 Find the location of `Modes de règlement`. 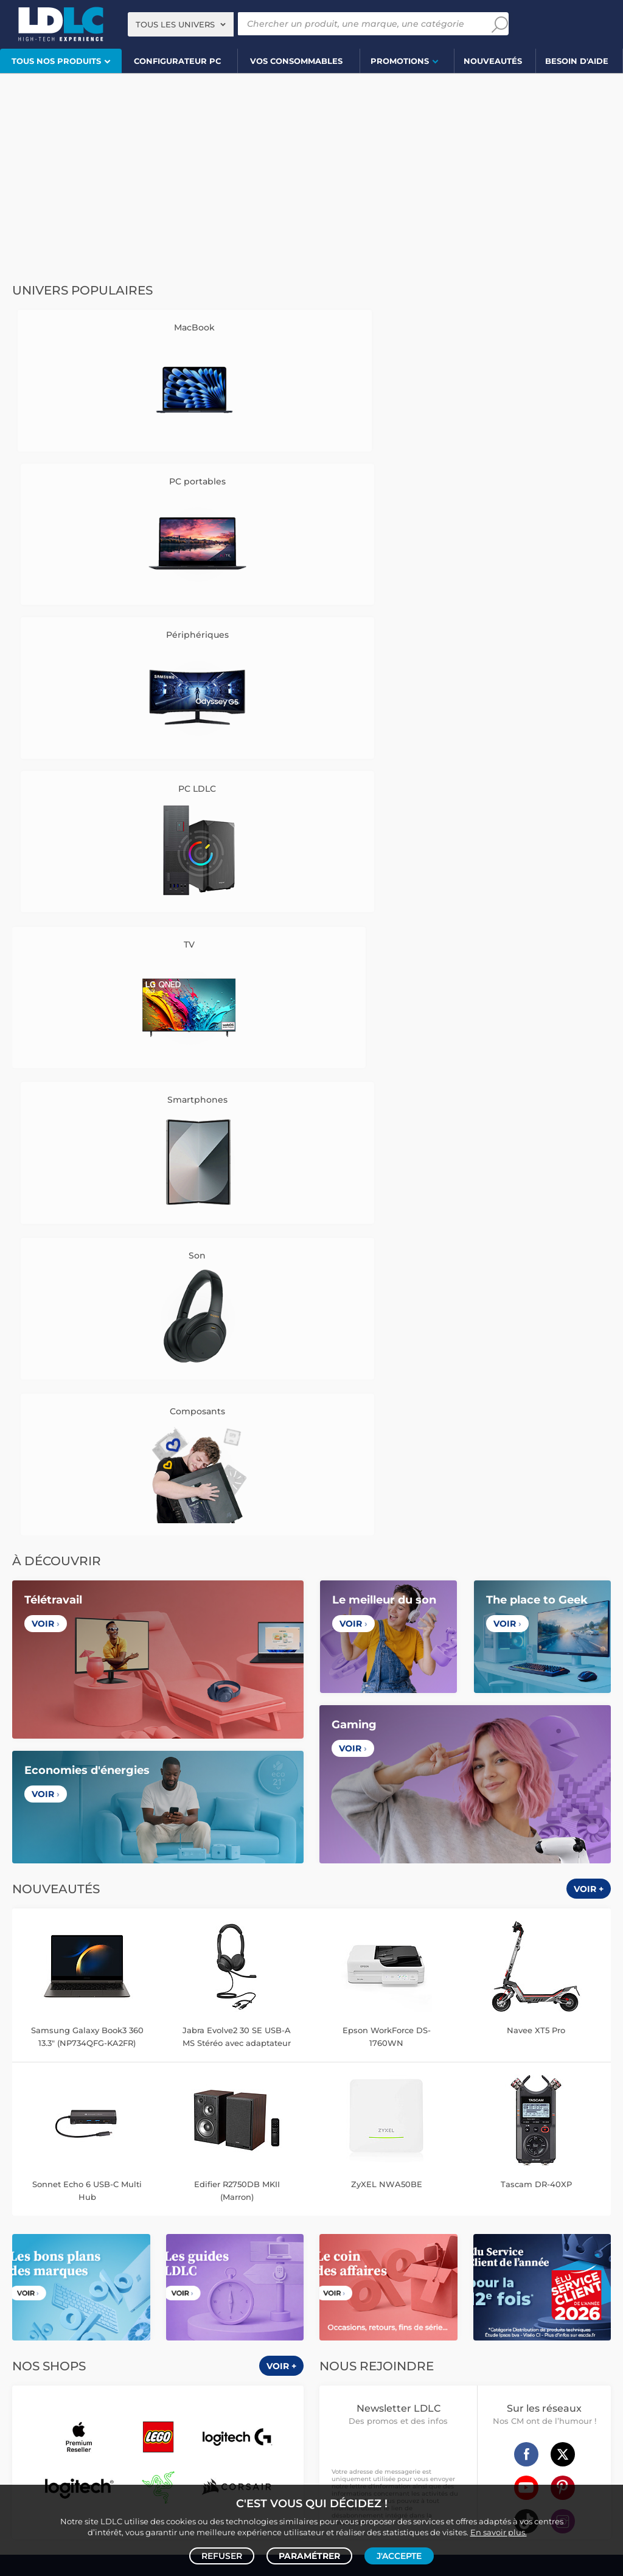

Modes de règlement is located at coordinates (387, 1718).